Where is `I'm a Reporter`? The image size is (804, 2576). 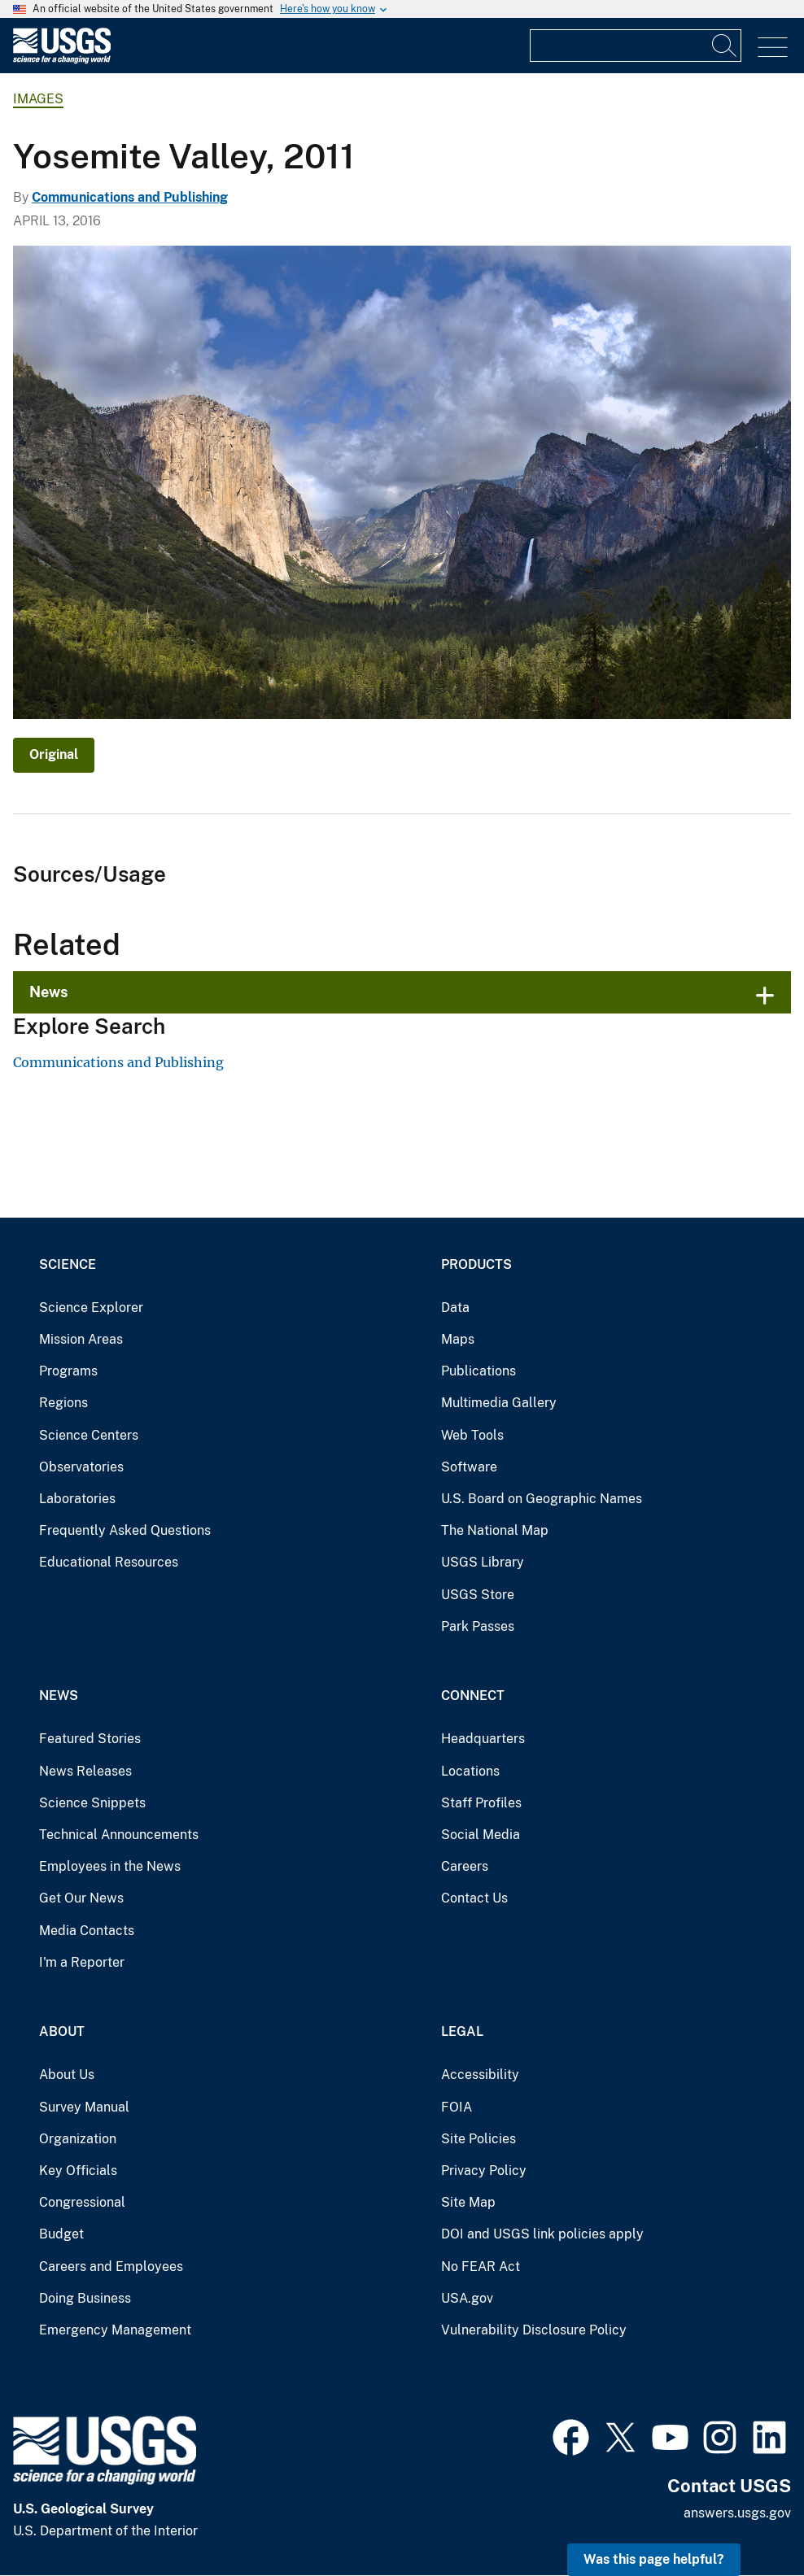
I'm a Reporter is located at coordinates (82, 1962).